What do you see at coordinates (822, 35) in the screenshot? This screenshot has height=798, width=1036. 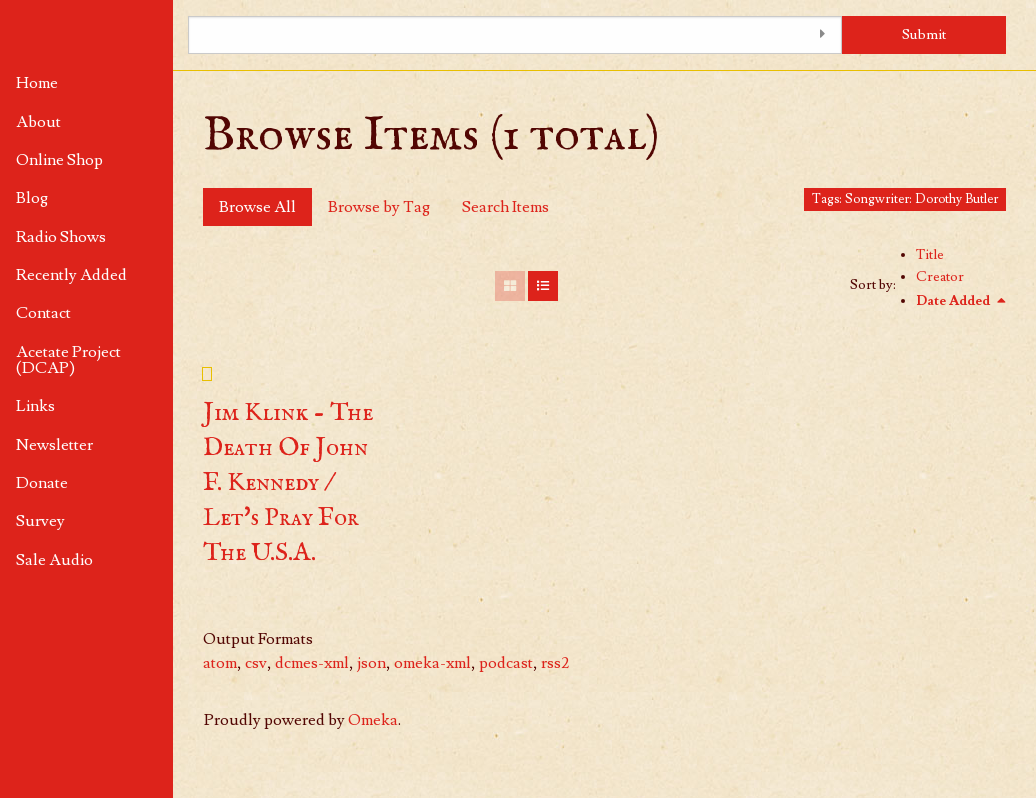 I see `[Toggle advanced options]` at bounding box center [822, 35].